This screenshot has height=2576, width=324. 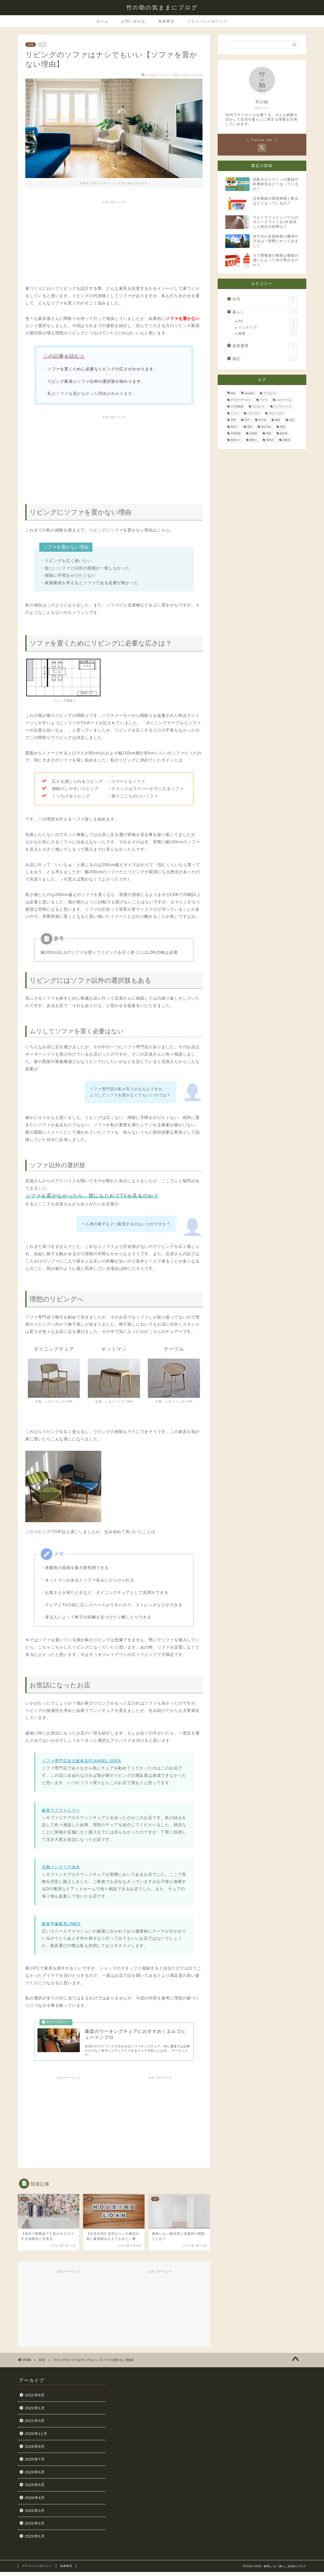 What do you see at coordinates (234, 426) in the screenshot?
I see `利回り [利回り (2個の項目)]` at bounding box center [234, 426].